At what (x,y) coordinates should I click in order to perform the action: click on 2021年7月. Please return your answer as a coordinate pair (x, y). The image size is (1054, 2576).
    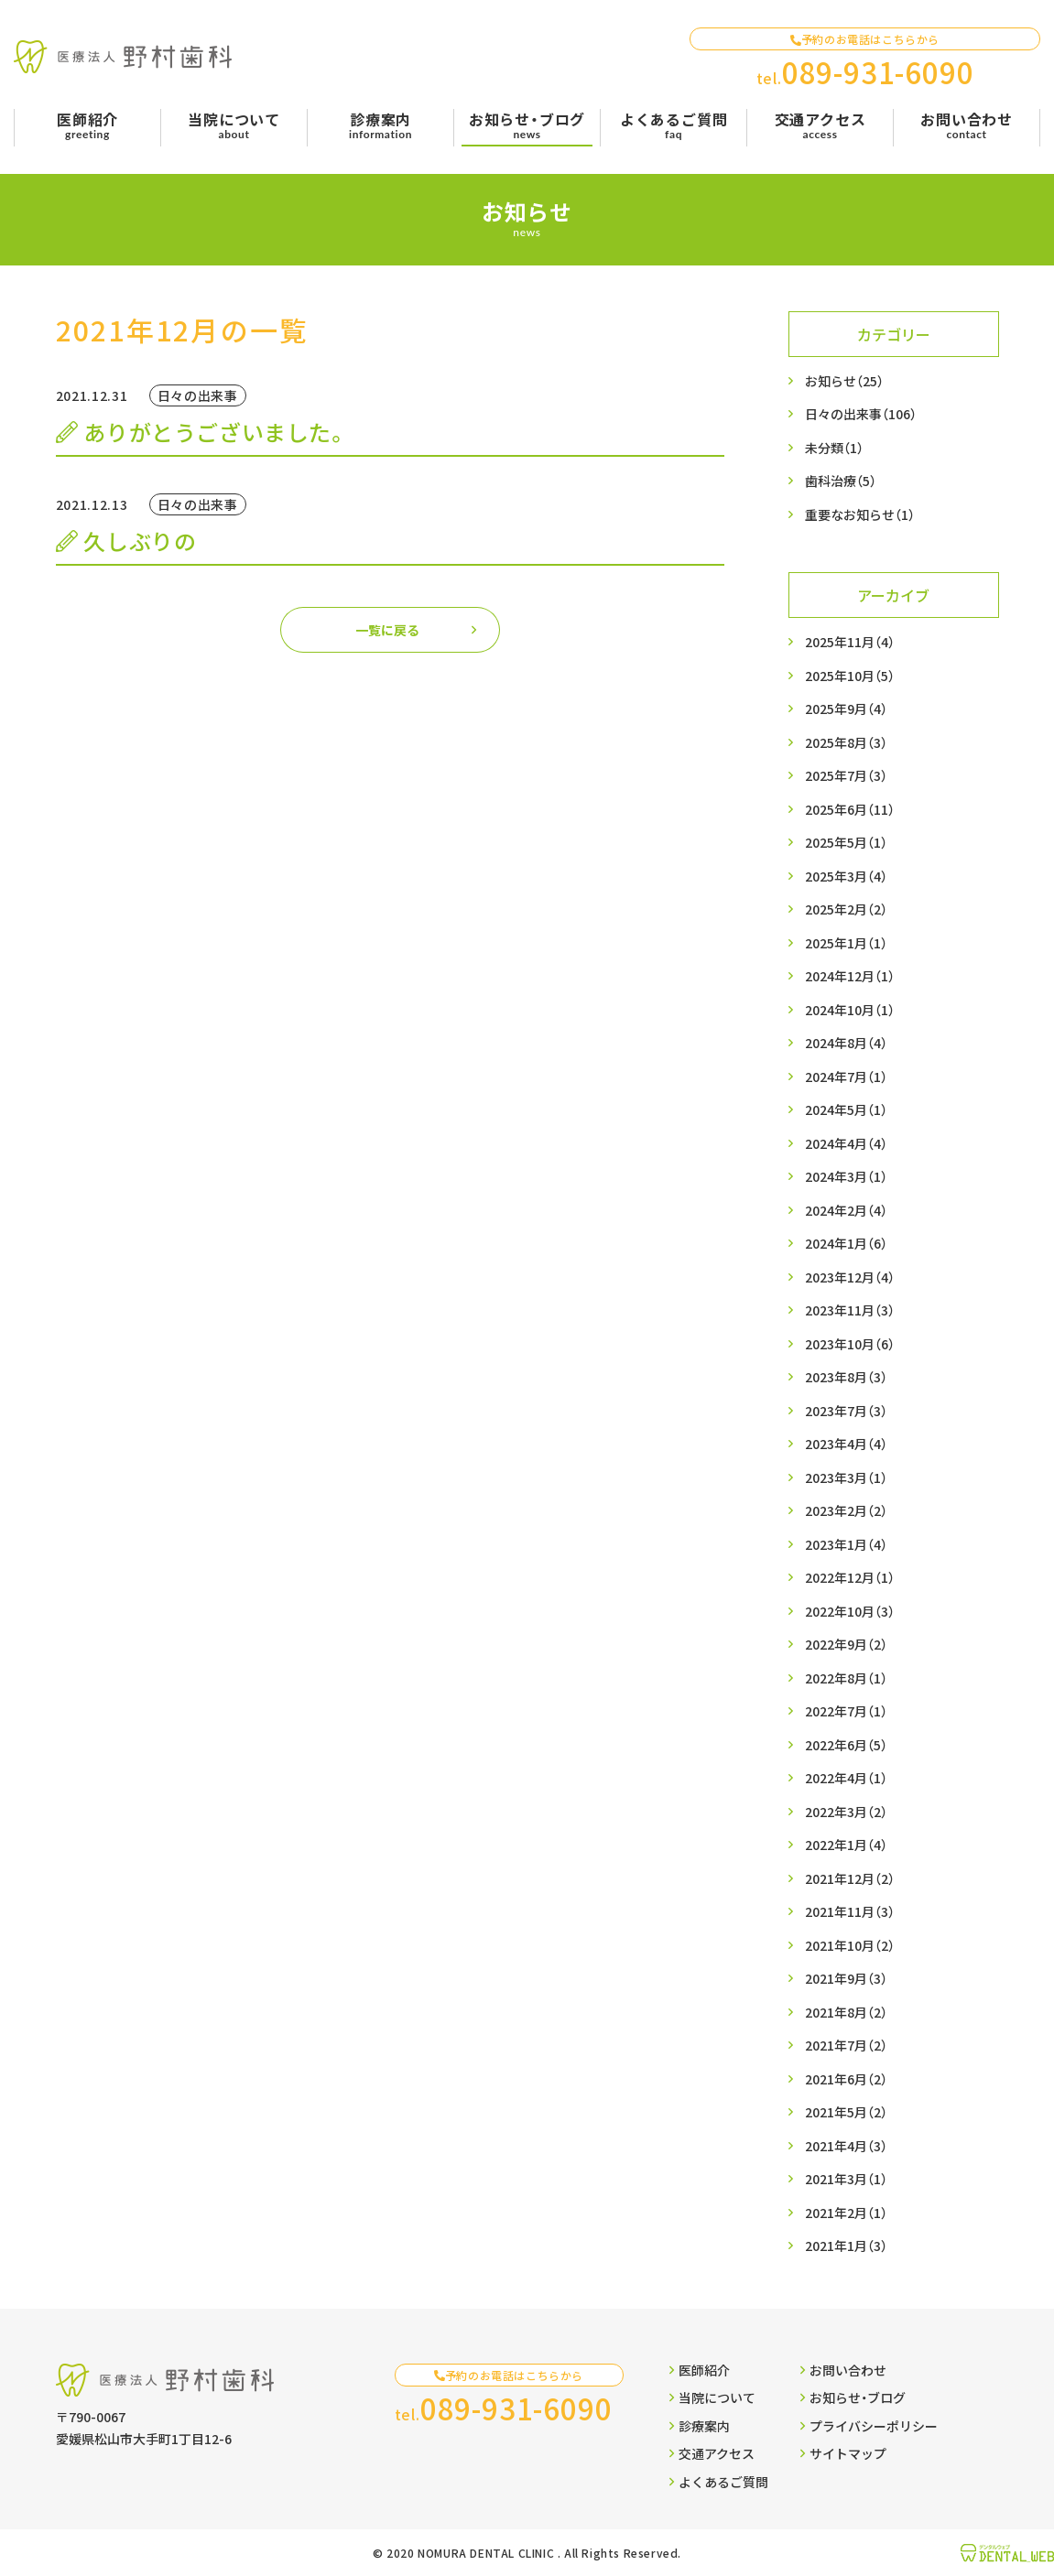
    Looking at the image, I should click on (846, 2045).